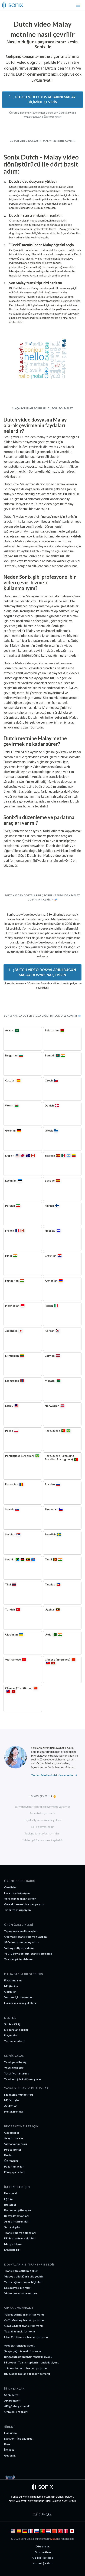 The image size is (85, 2576). What do you see at coordinates (57, 1430) in the screenshot?
I see `Portuguese` at bounding box center [57, 1430].